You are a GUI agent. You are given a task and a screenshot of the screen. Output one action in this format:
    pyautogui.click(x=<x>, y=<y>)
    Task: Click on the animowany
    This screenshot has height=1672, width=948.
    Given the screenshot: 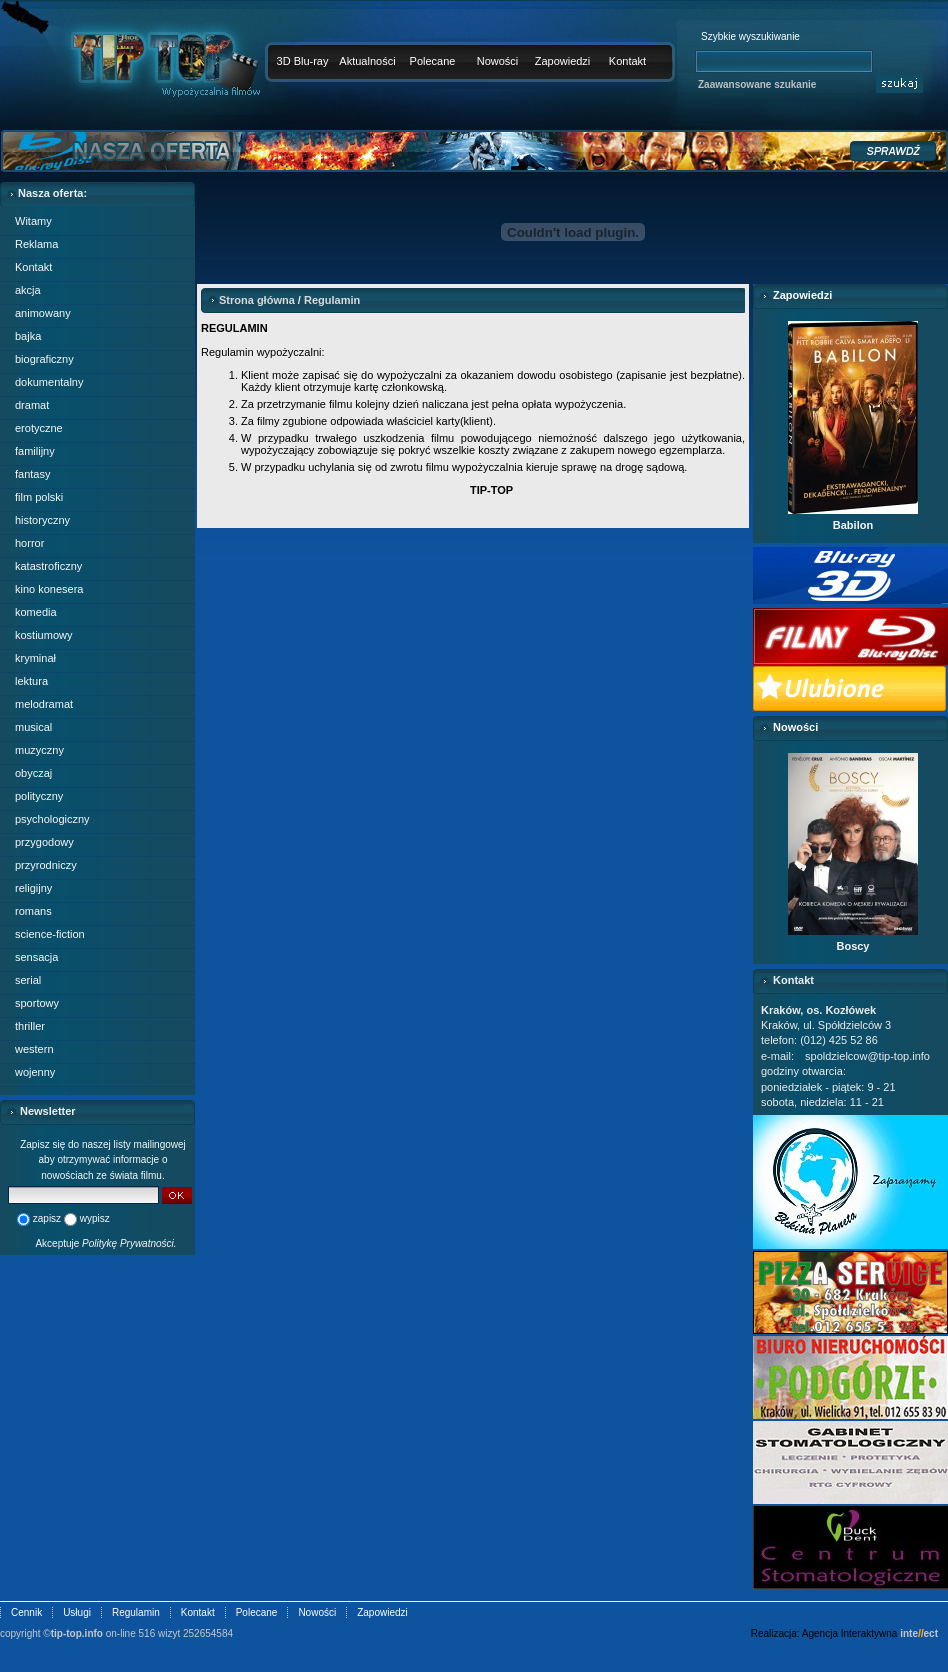 What is the action you would take?
    pyautogui.click(x=43, y=313)
    